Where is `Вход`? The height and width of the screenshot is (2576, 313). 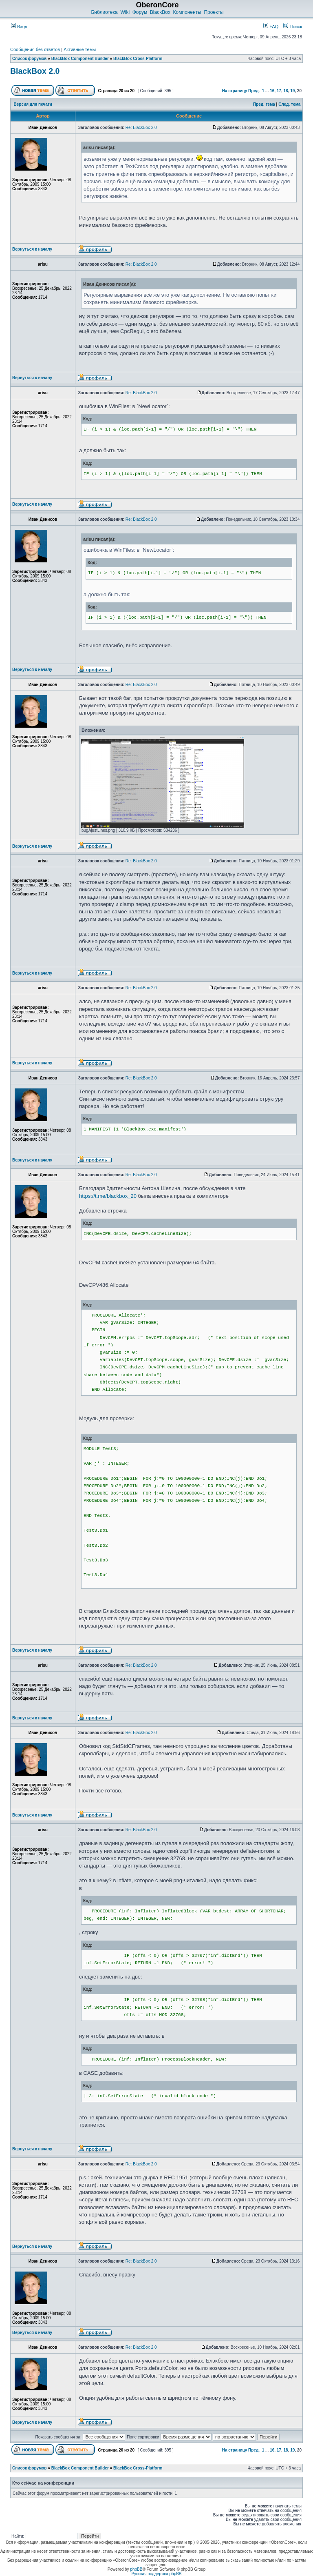 Вход is located at coordinates (19, 26).